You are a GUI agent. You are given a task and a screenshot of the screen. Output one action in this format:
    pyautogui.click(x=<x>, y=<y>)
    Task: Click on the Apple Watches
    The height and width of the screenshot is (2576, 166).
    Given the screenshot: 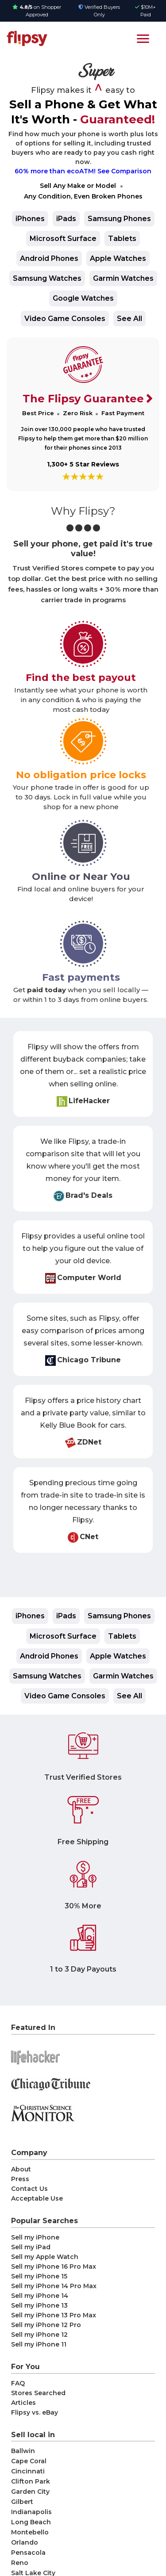 What is the action you would take?
    pyautogui.click(x=118, y=258)
    